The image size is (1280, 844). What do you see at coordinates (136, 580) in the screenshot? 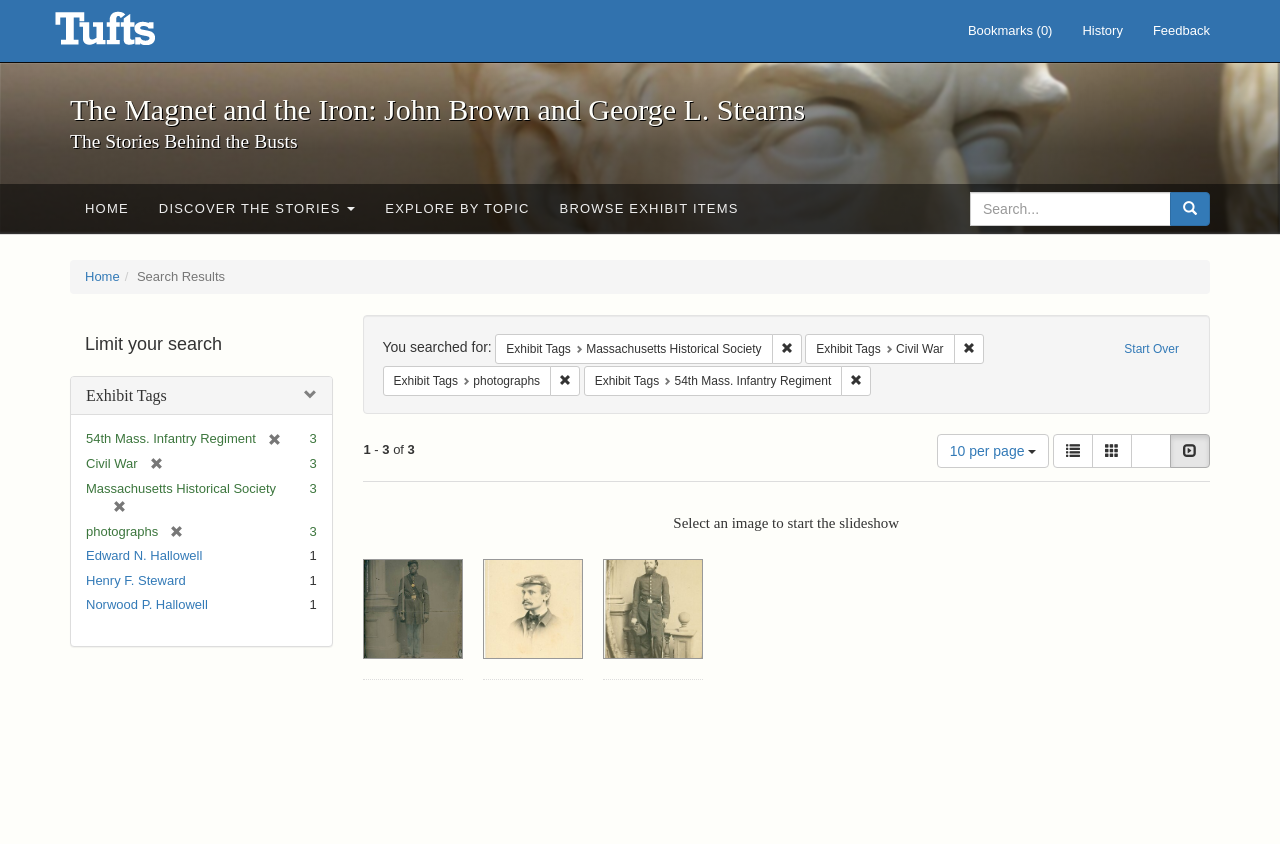
I see `Henry F. Steward` at bounding box center [136, 580].